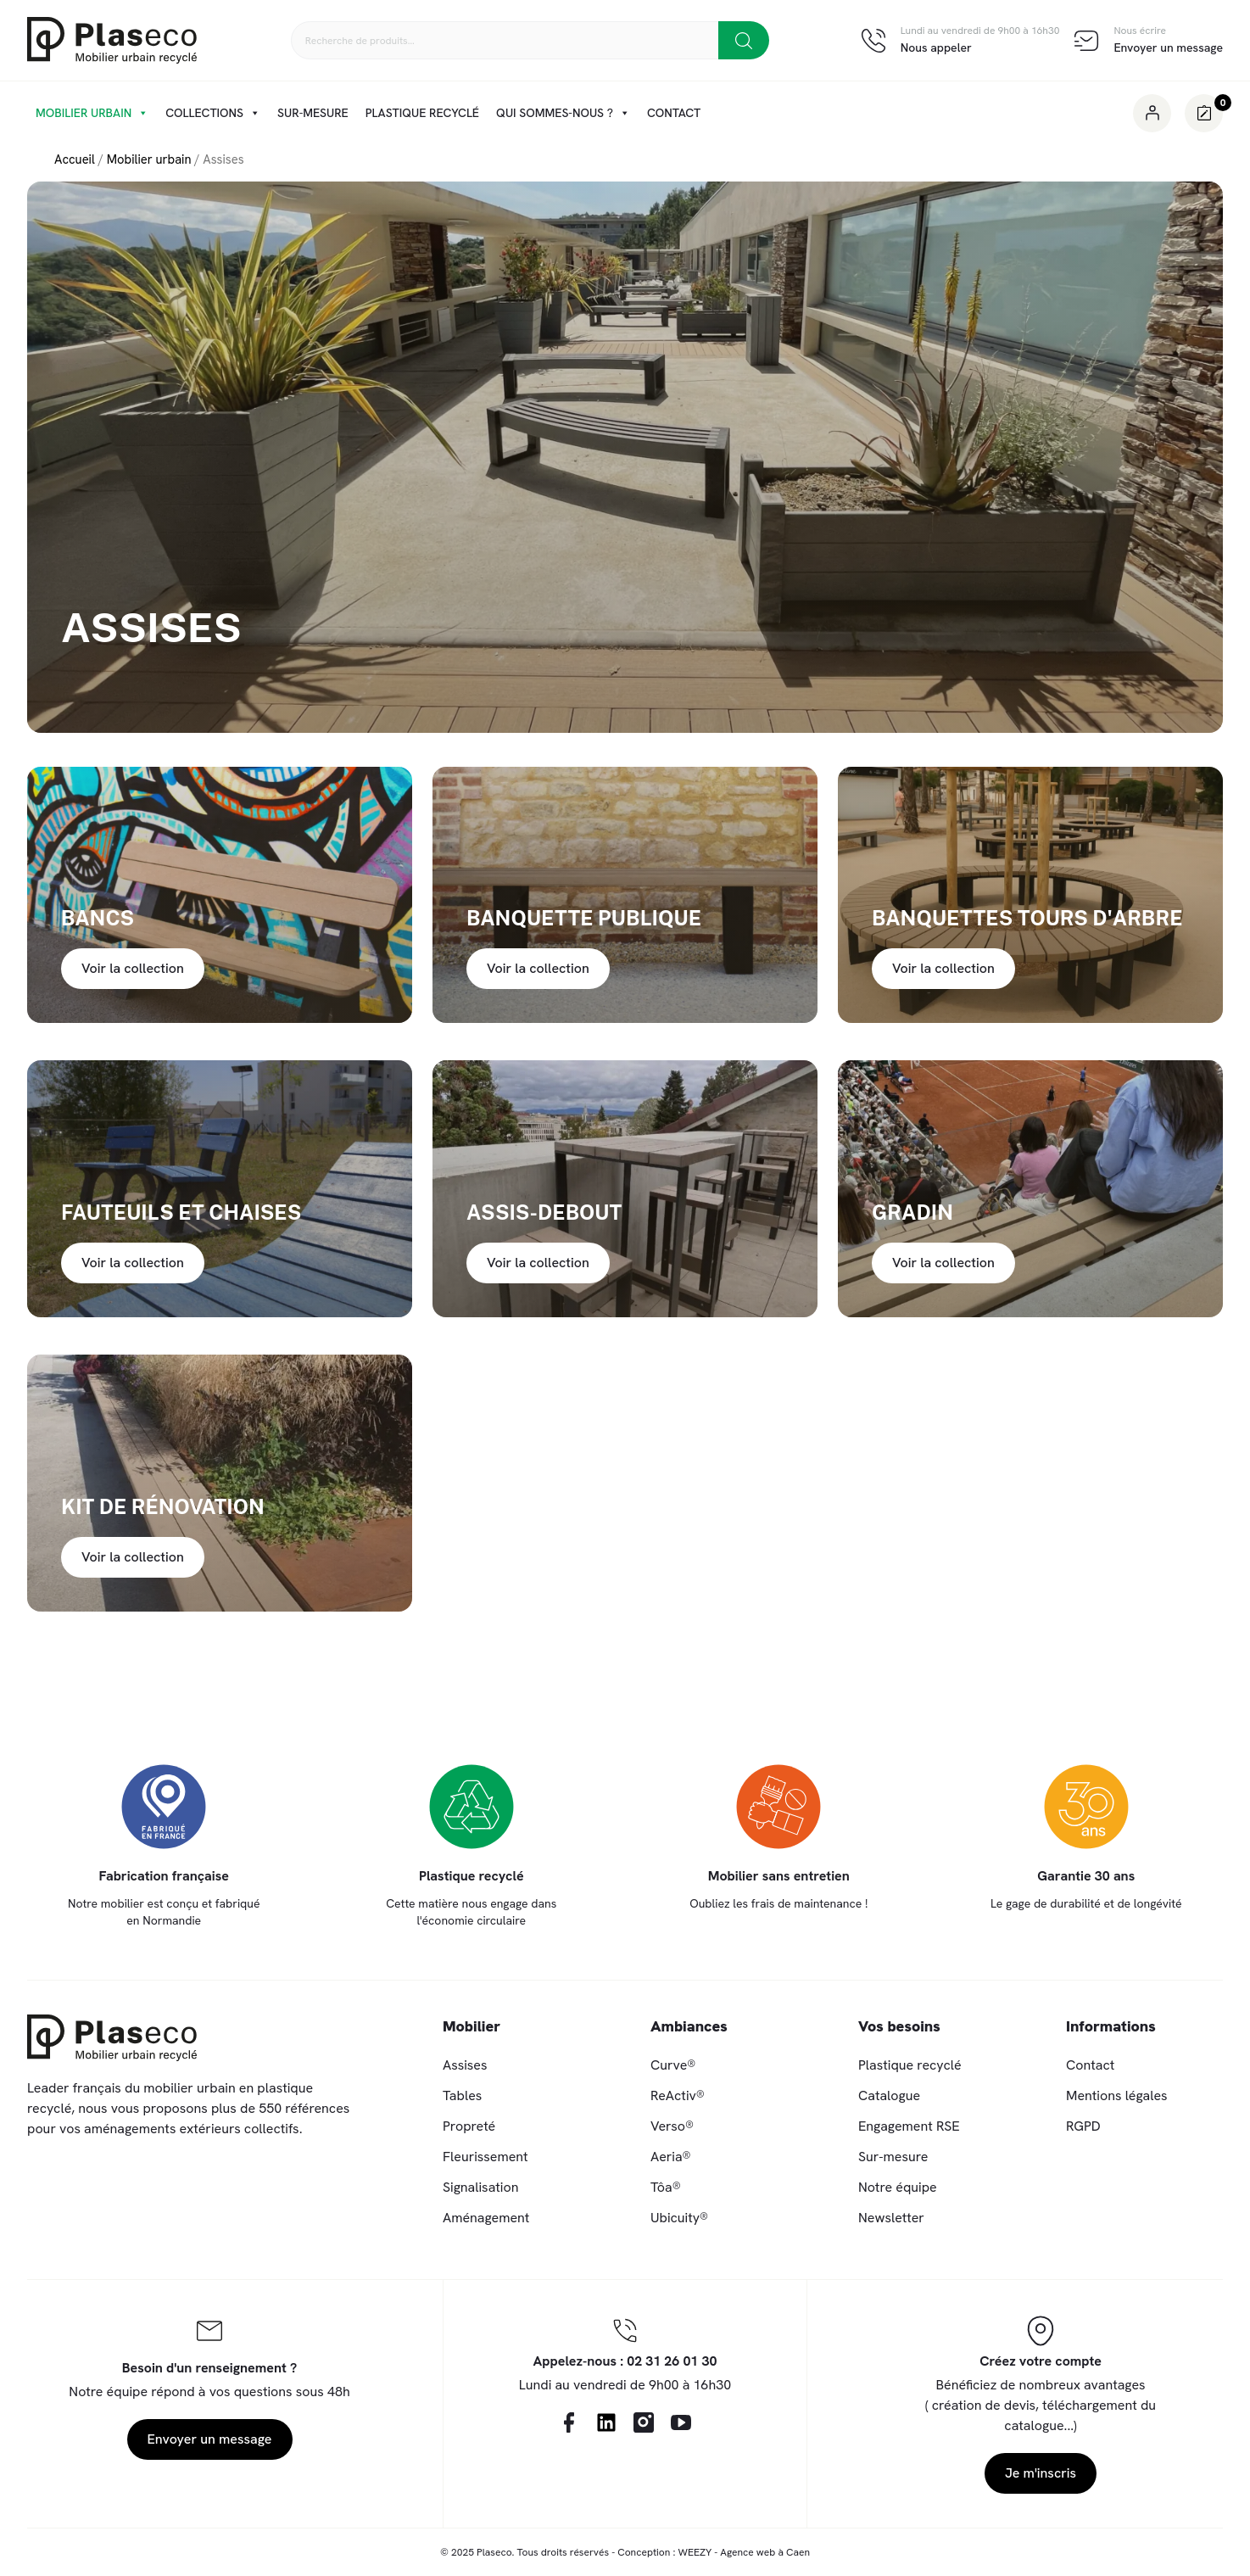 This screenshot has width=1250, height=2576. What do you see at coordinates (469, 2126) in the screenshot?
I see `Propreté` at bounding box center [469, 2126].